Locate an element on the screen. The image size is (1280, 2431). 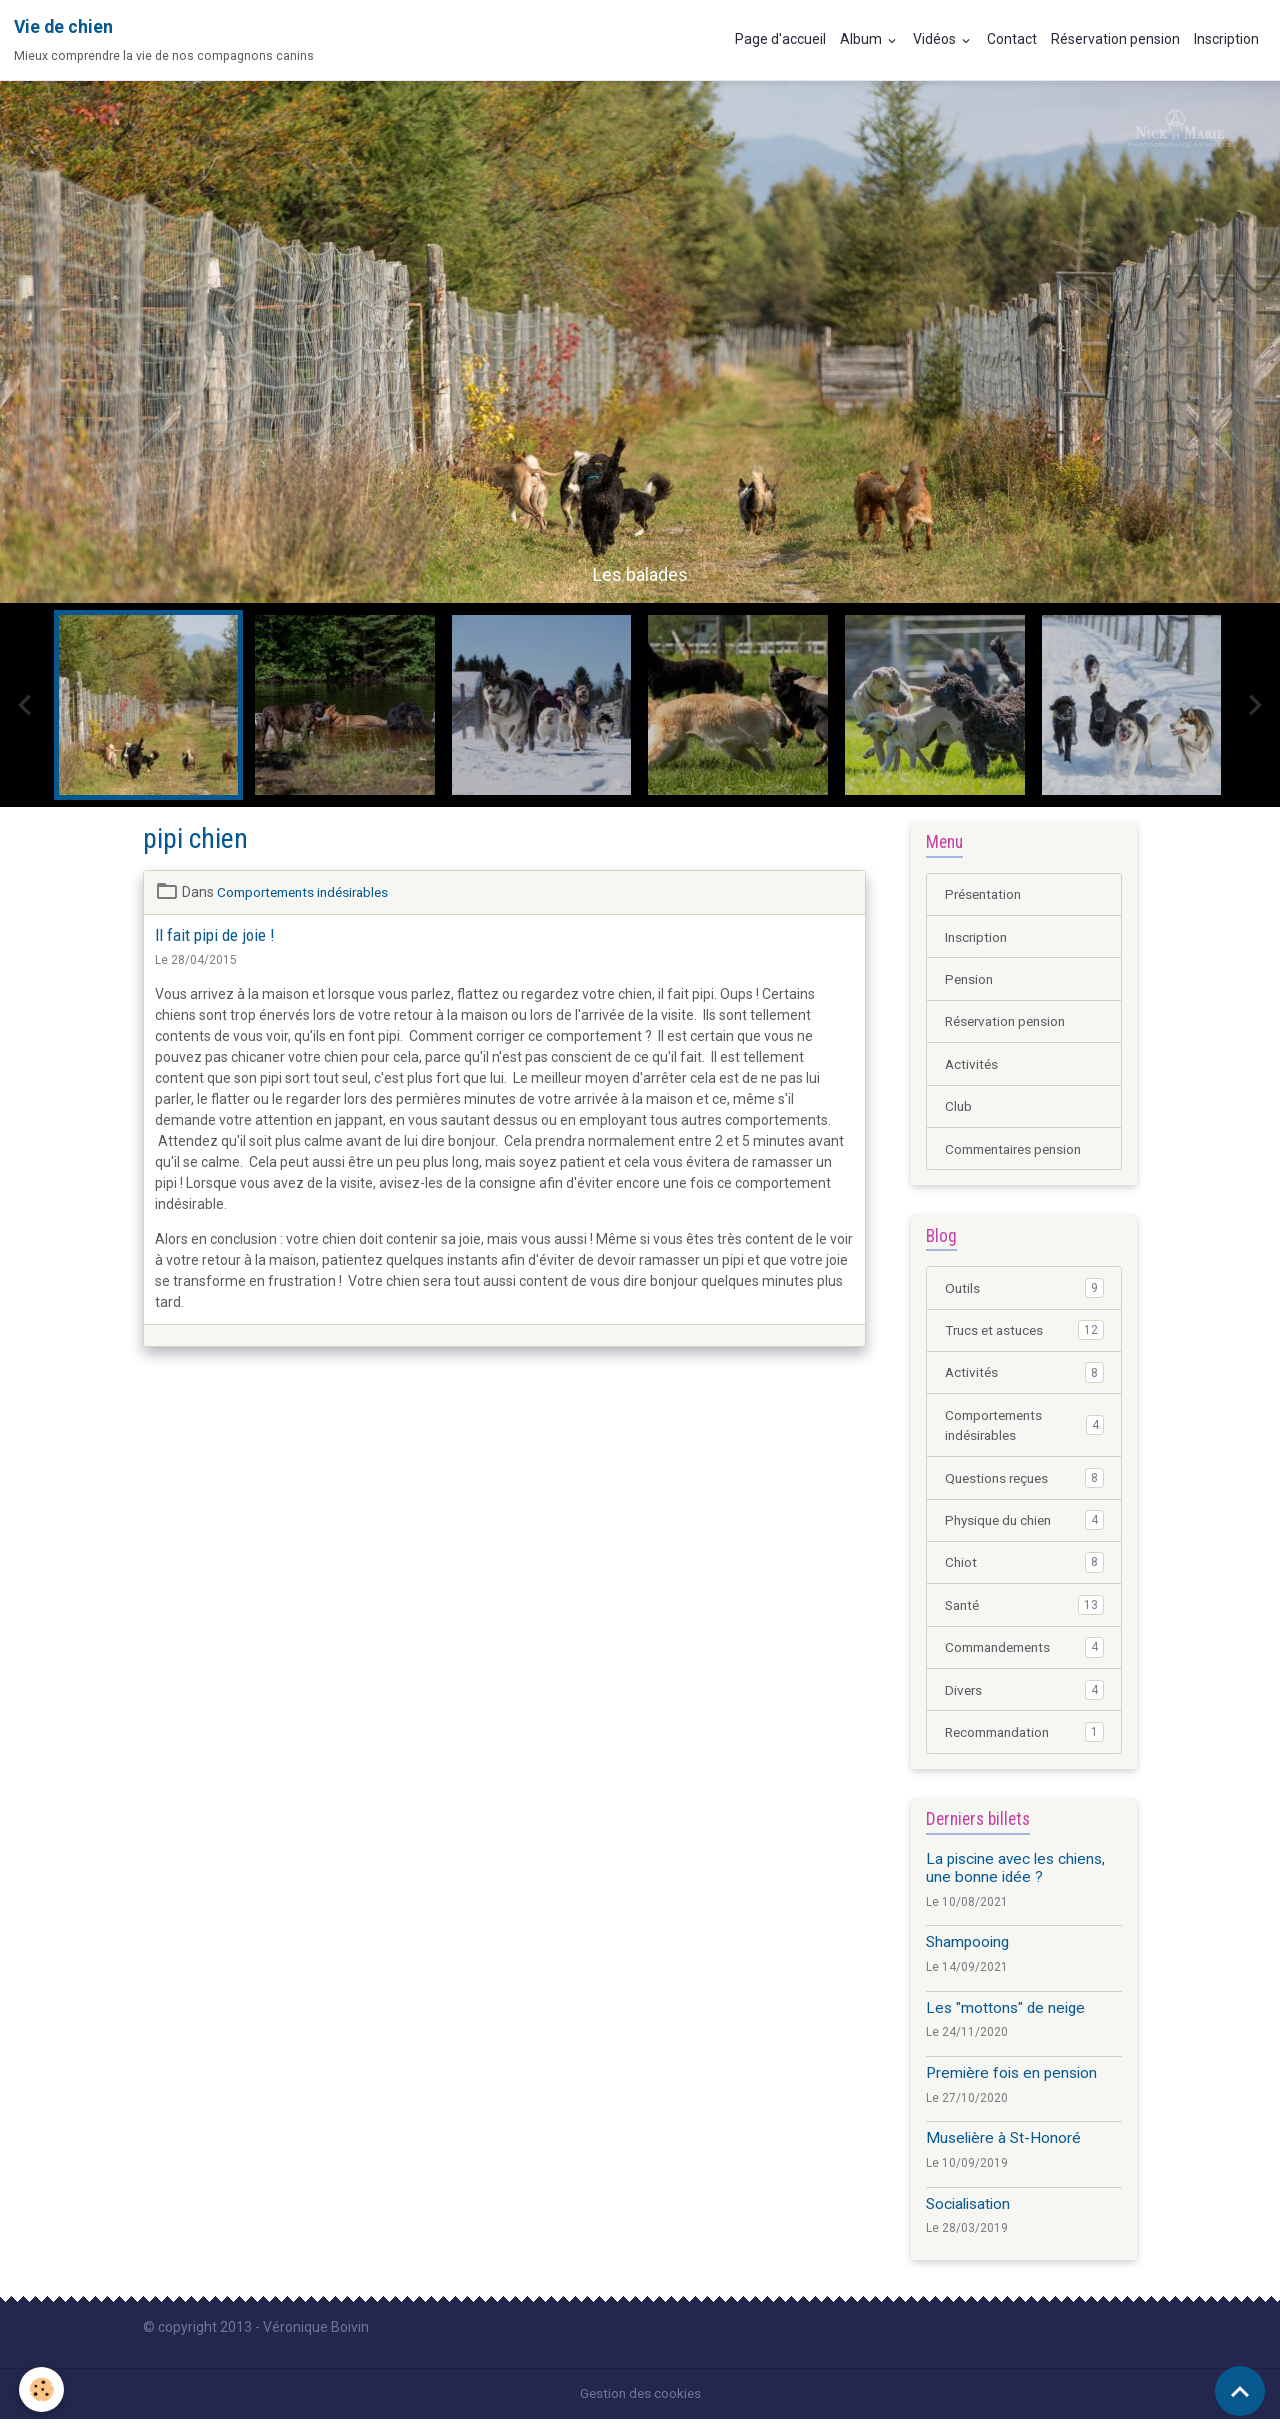
Santé is located at coordinates (1024, 1614).